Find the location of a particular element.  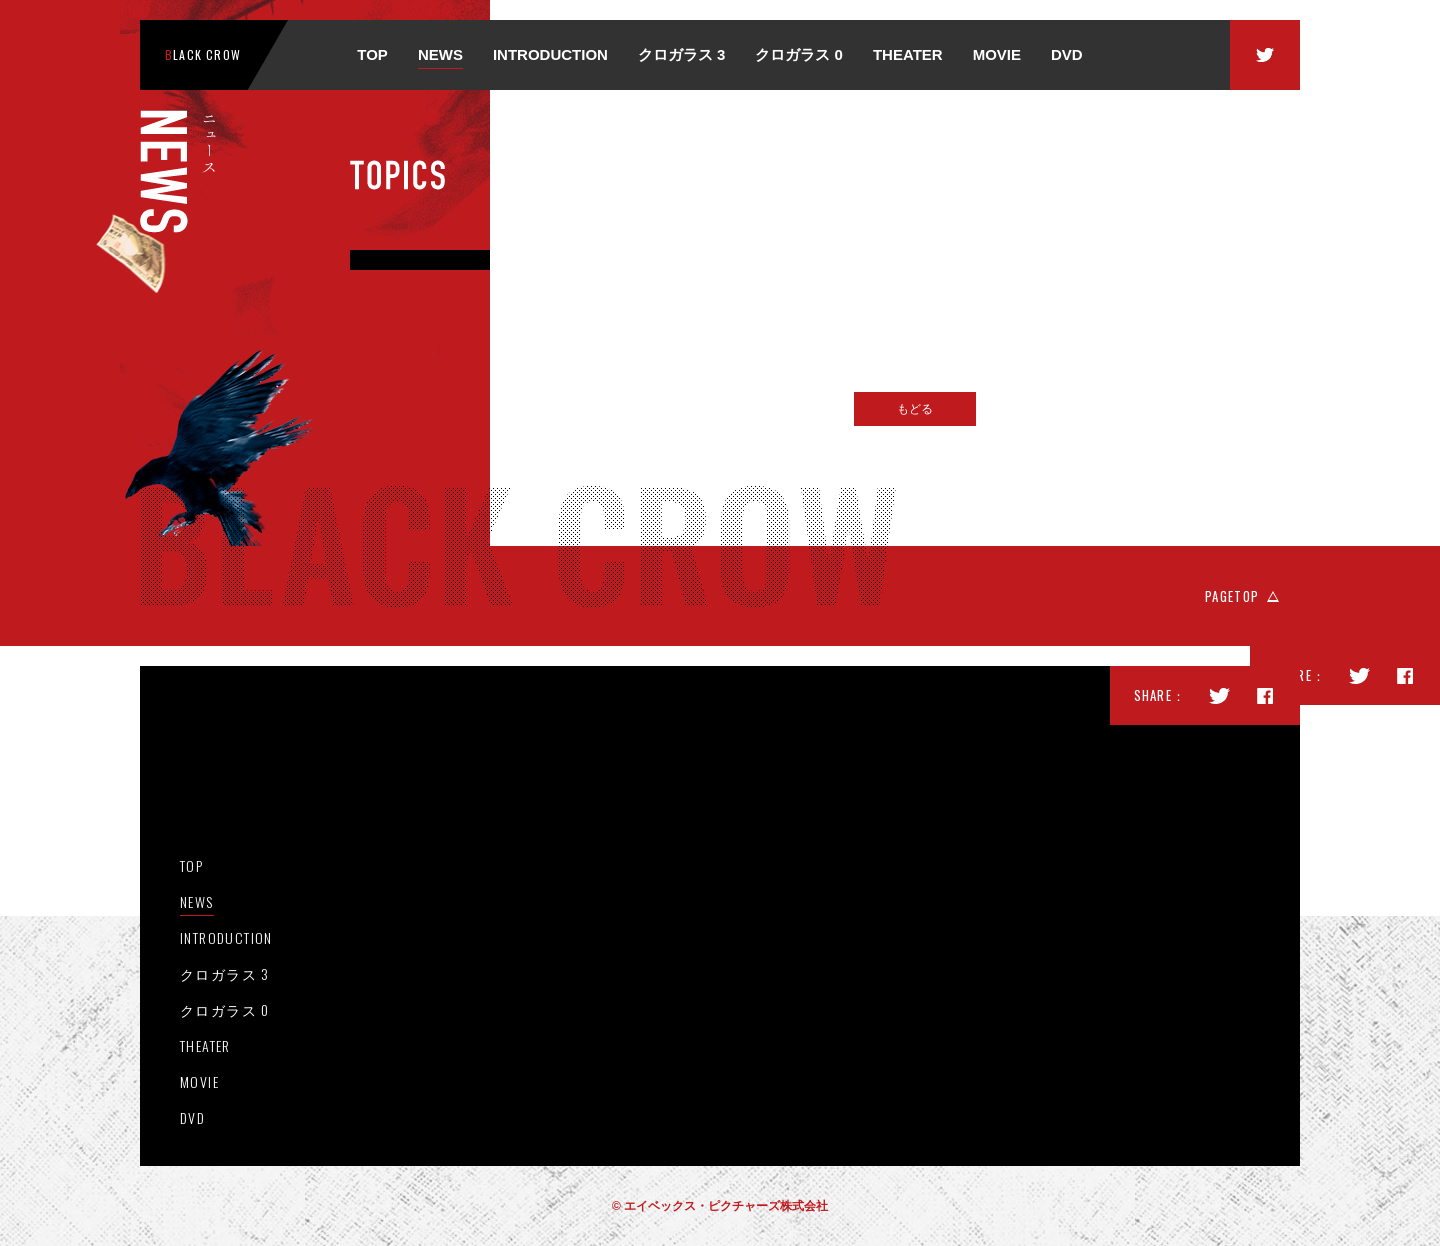

PAGETOP is located at coordinates (1232, 596).